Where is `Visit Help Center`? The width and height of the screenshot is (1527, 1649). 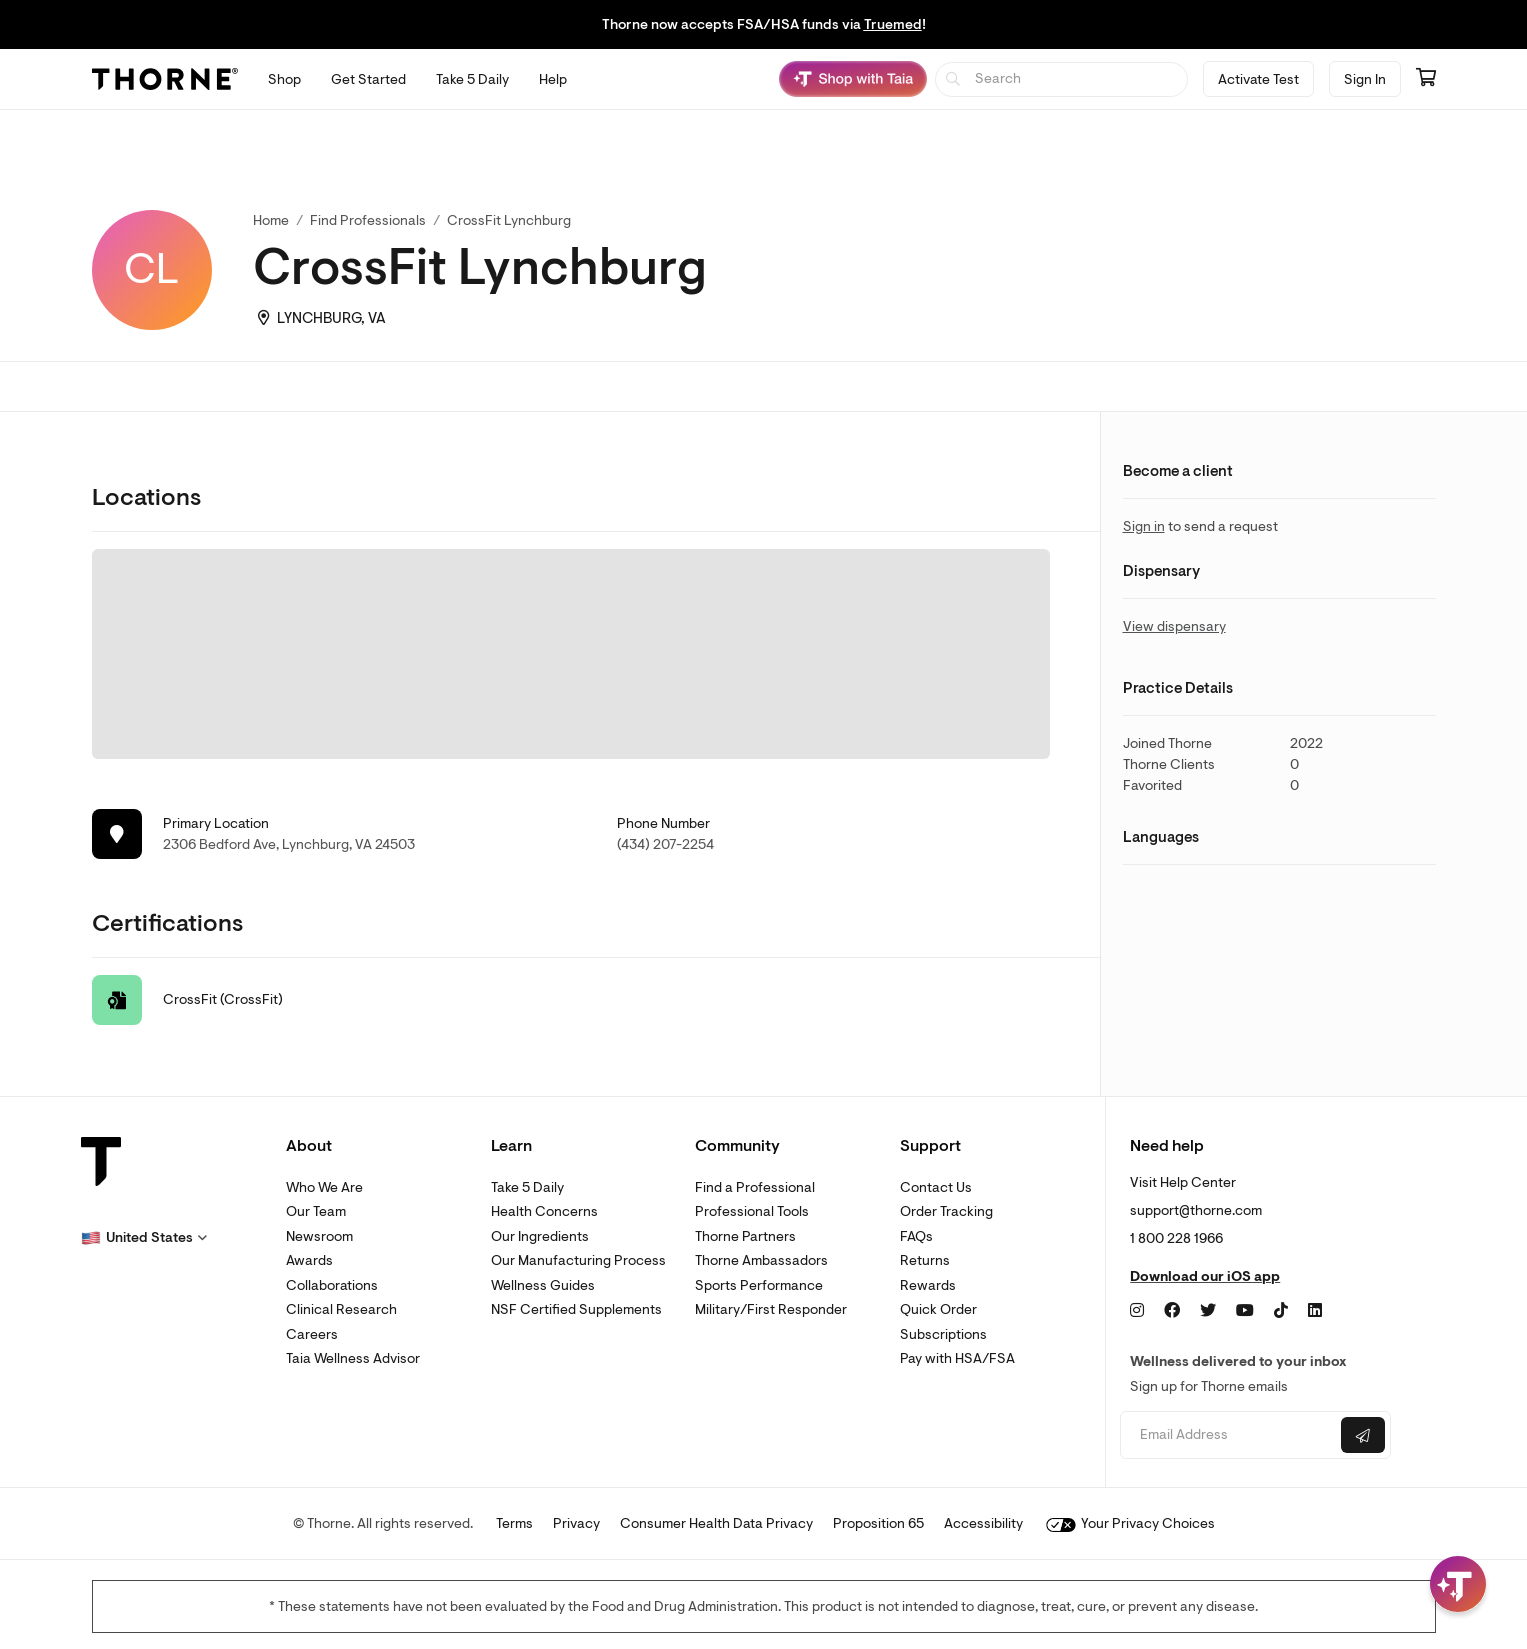 Visit Help Center is located at coordinates (1183, 1182).